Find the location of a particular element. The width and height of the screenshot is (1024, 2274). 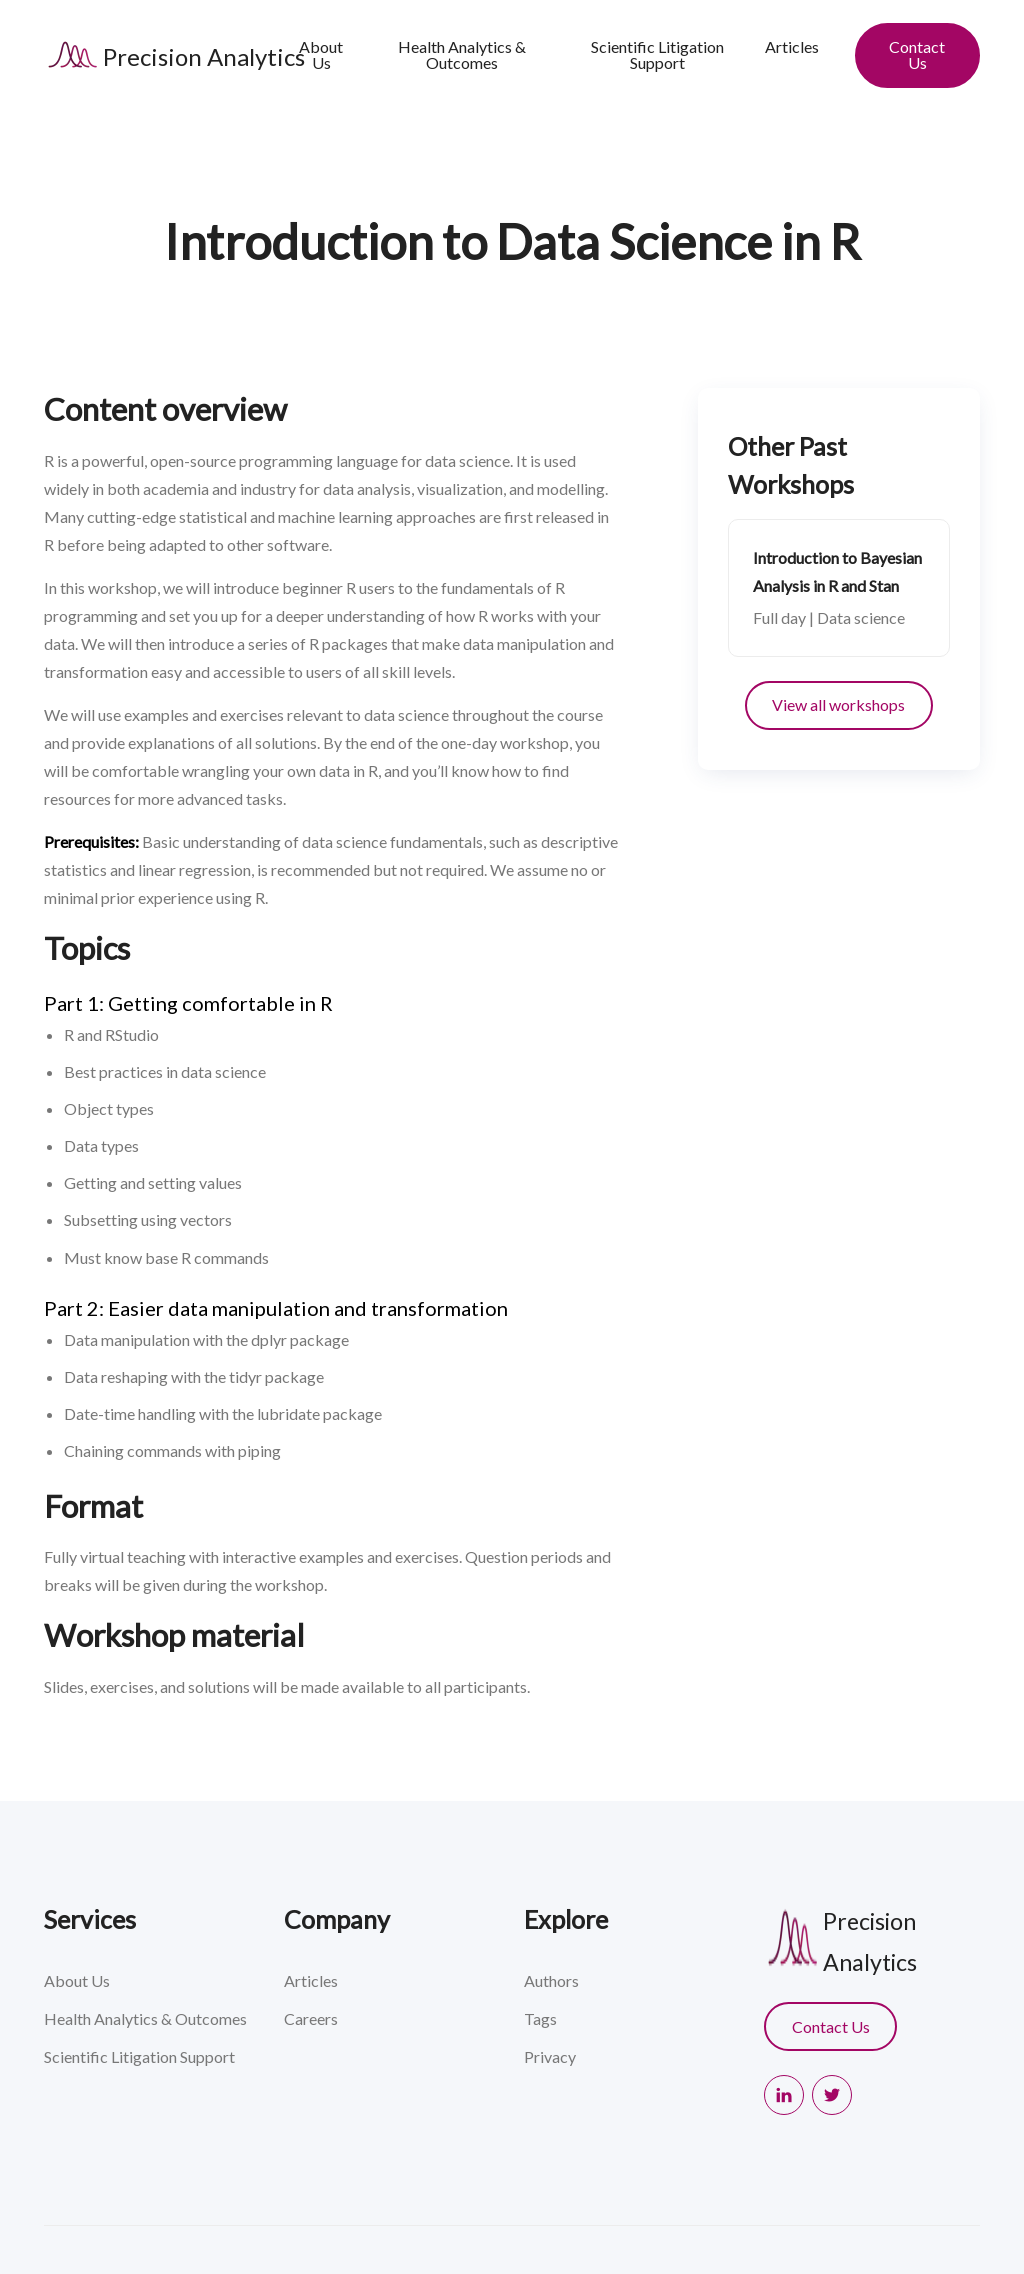

Authors is located at coordinates (551, 1980).